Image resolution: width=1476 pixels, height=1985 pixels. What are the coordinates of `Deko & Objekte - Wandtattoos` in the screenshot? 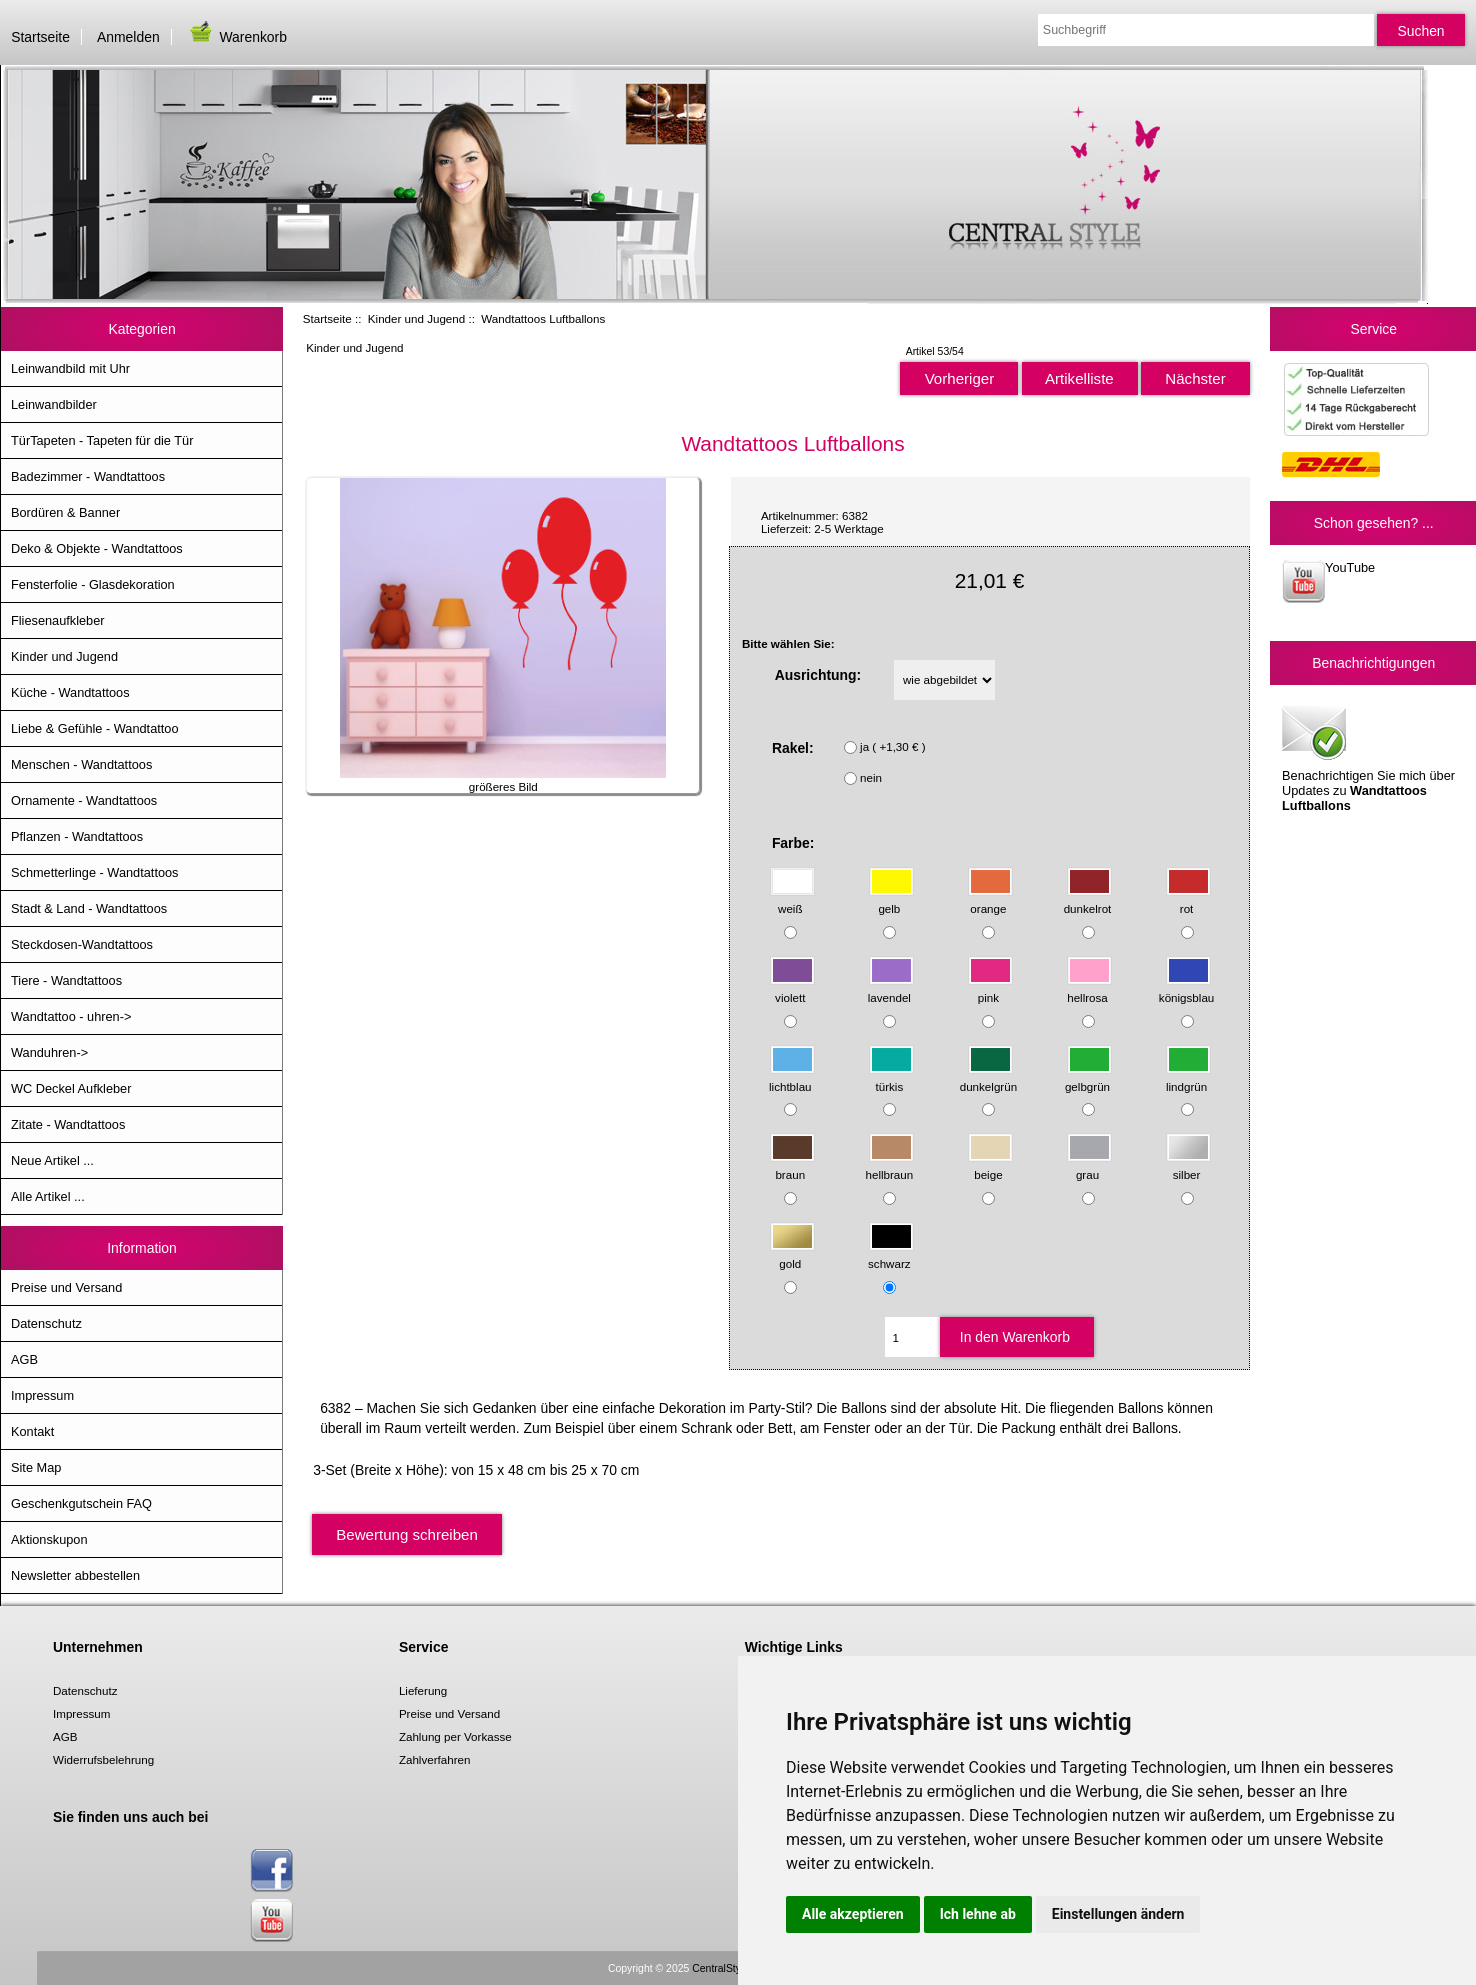 It's located at (97, 548).